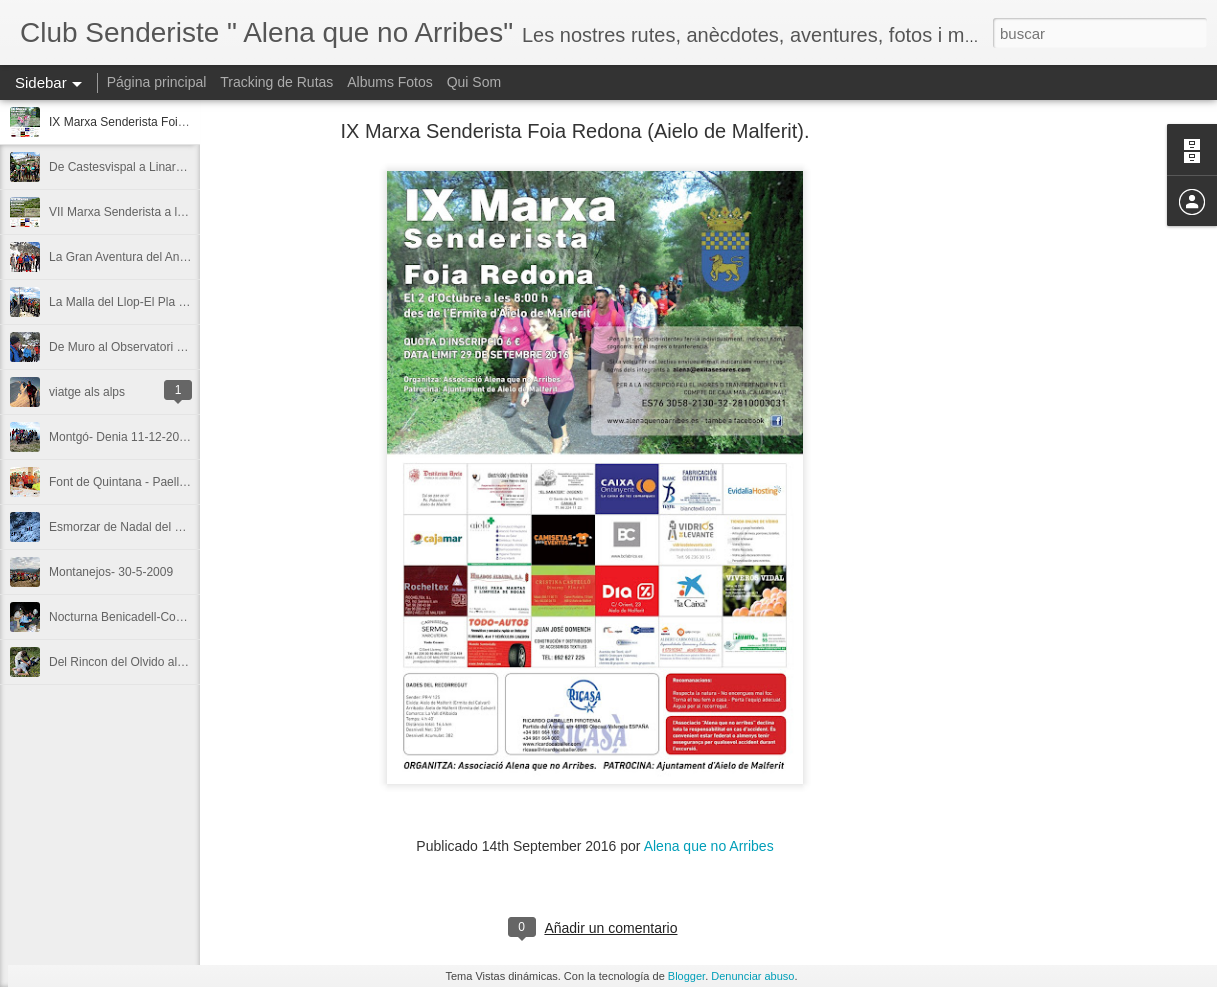 This screenshot has height=987, width=1217. I want to click on Blogger, so click(686, 976).